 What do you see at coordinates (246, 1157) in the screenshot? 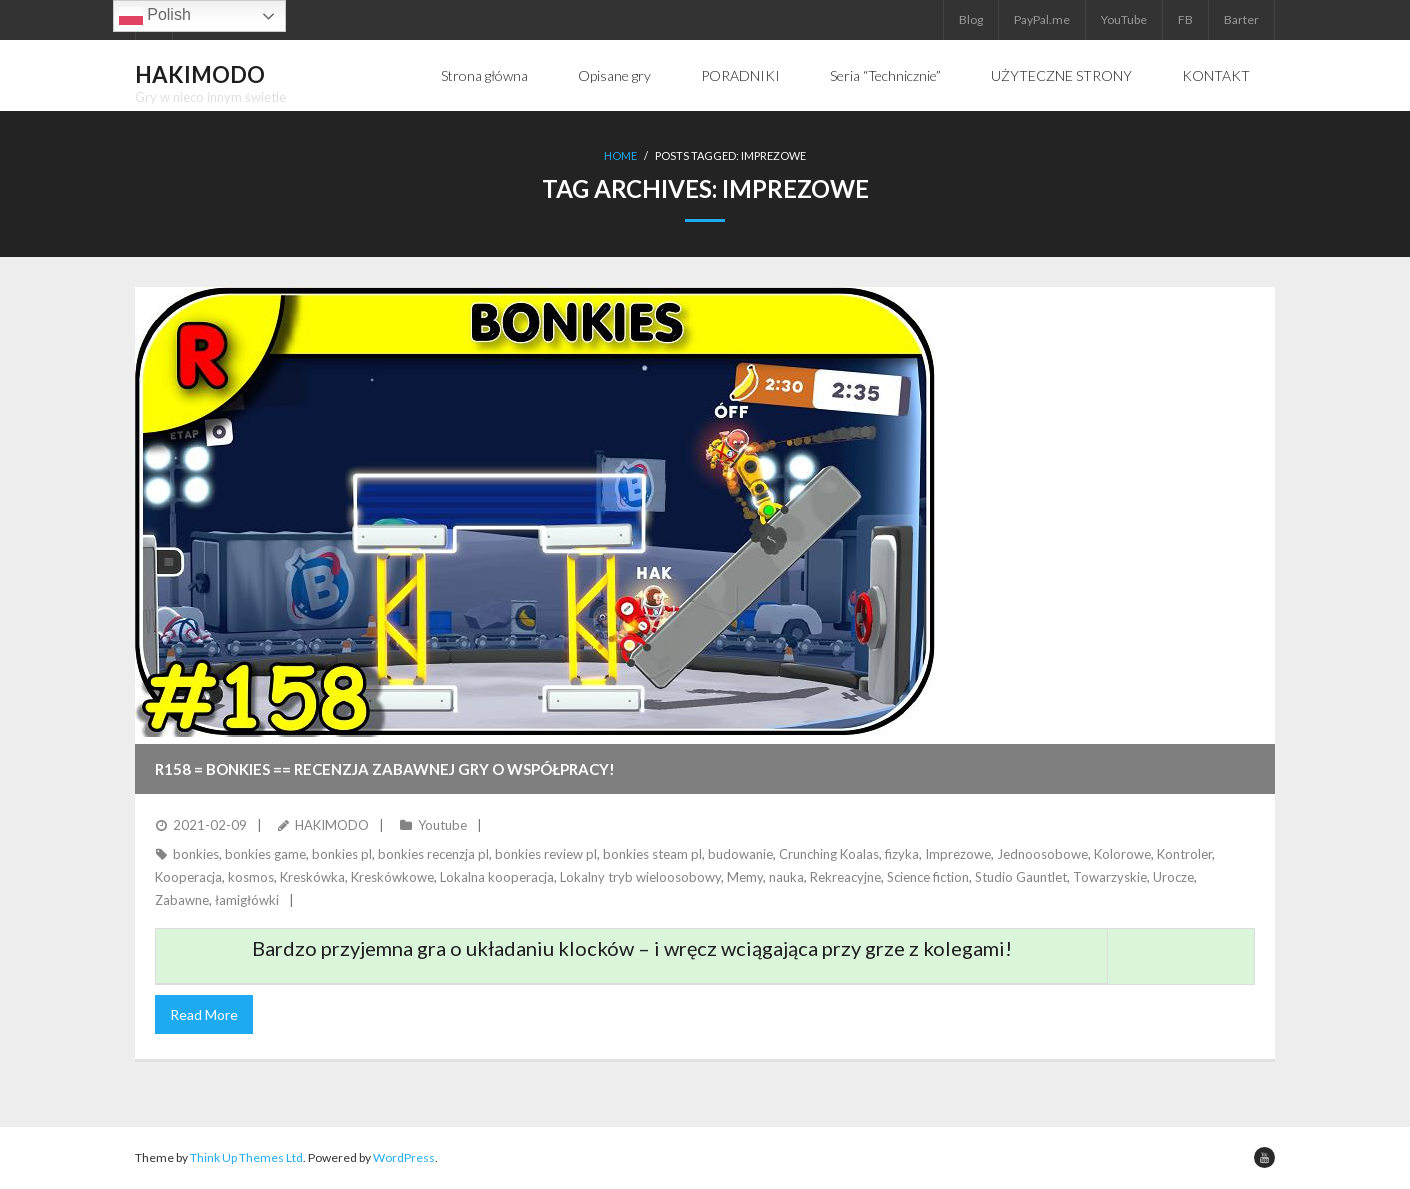
I see `Think Up Themes Ltd` at bounding box center [246, 1157].